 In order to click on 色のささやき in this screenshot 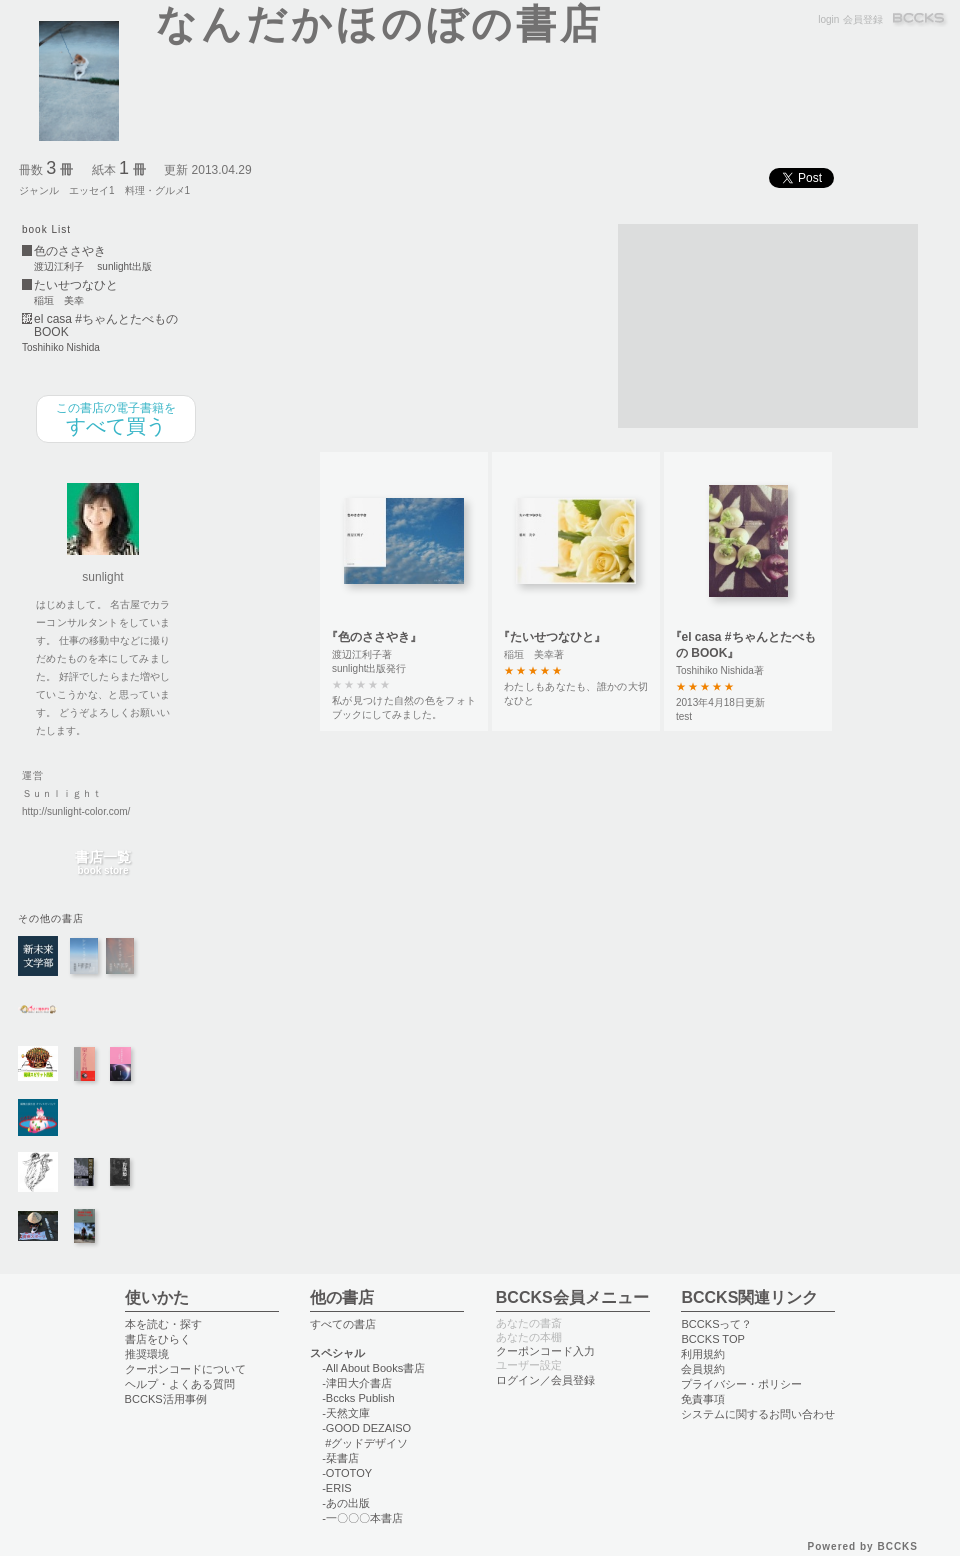, I will do `click(70, 251)`.